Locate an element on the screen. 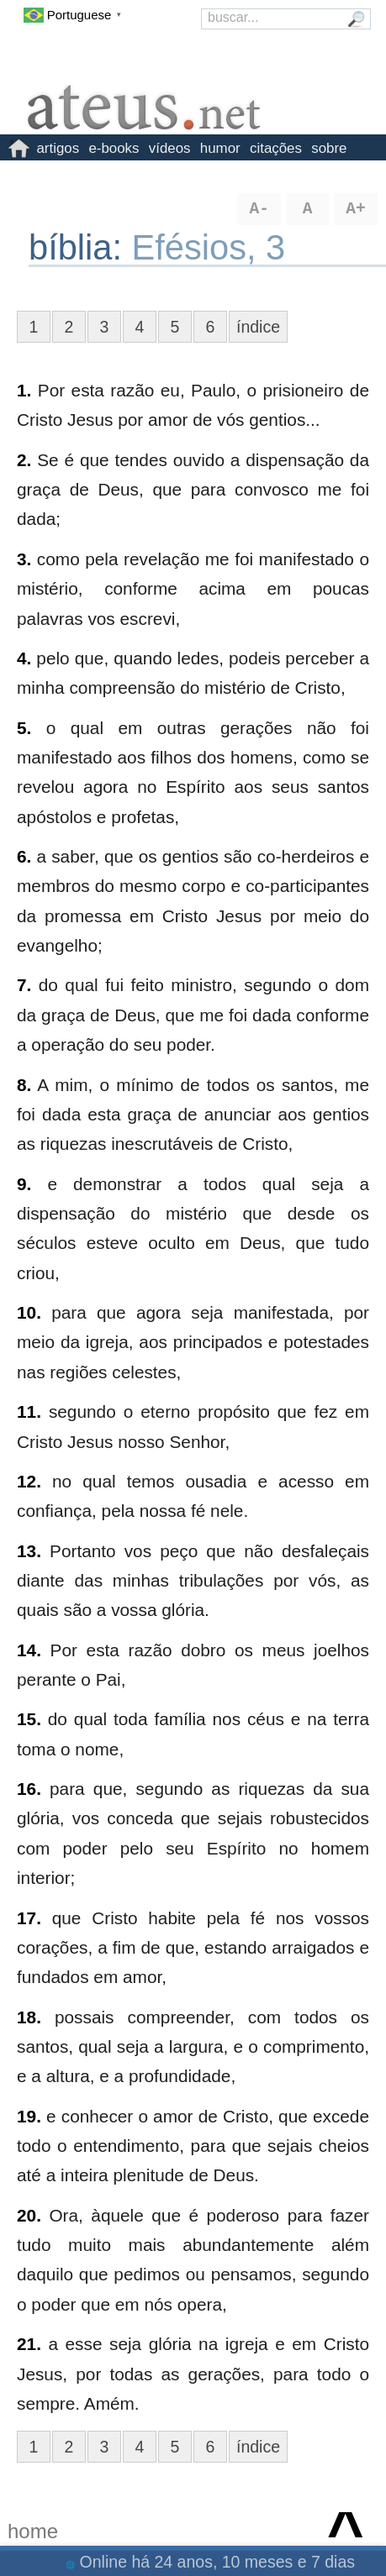 Image resolution: width=386 pixels, height=2576 pixels. 19. is located at coordinates (29, 2116).